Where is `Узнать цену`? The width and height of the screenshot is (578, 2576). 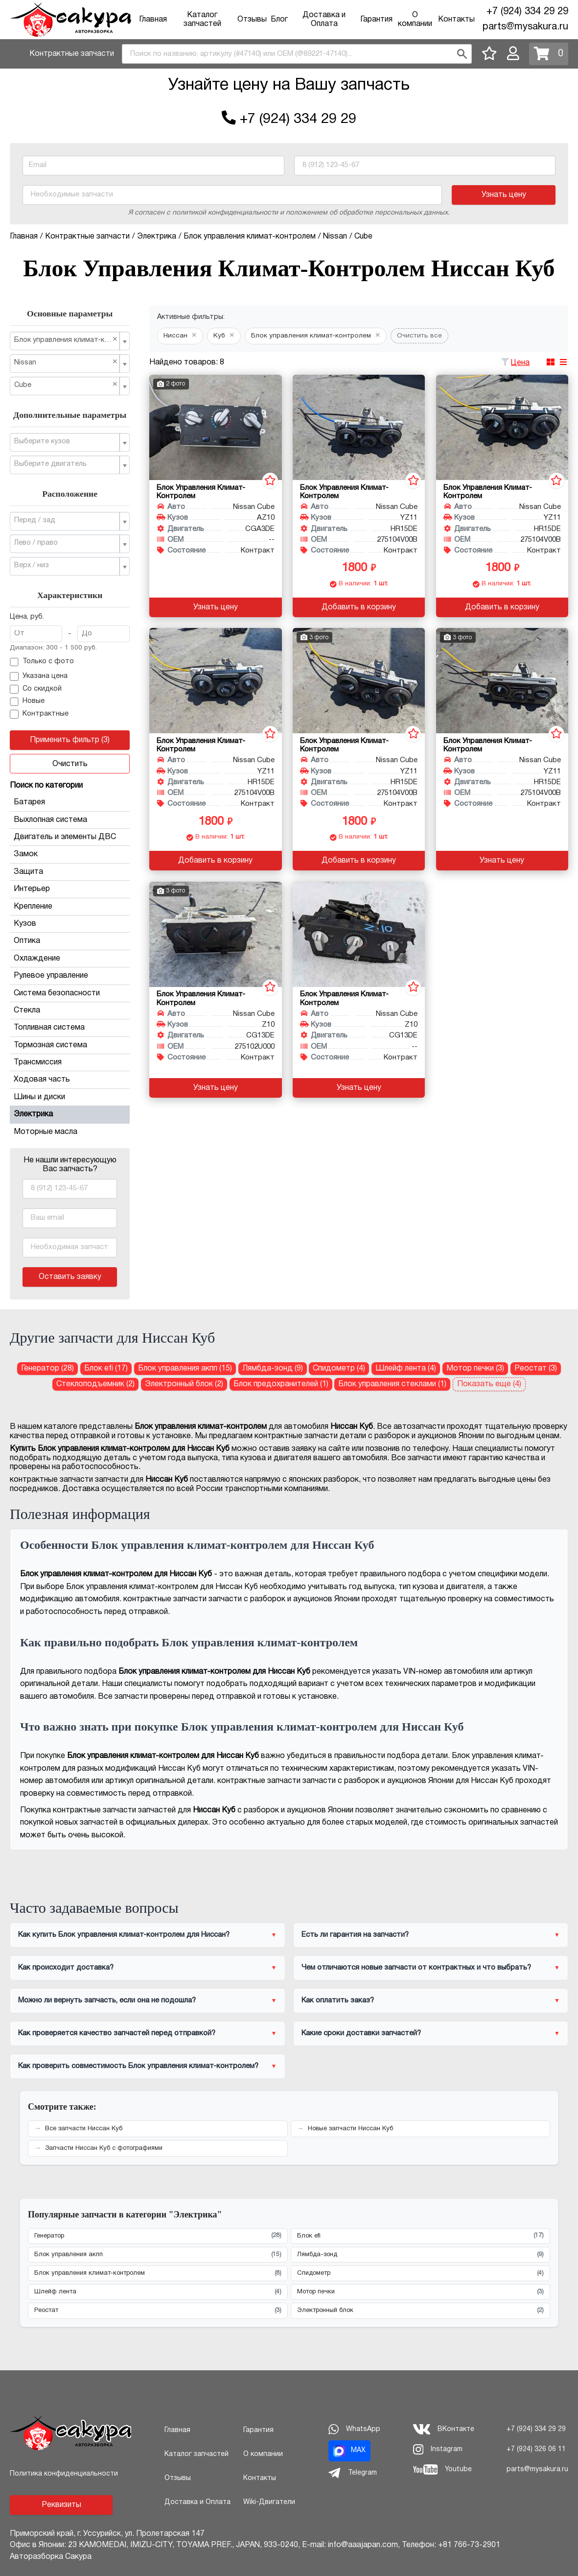 Узнать цену is located at coordinates (504, 195).